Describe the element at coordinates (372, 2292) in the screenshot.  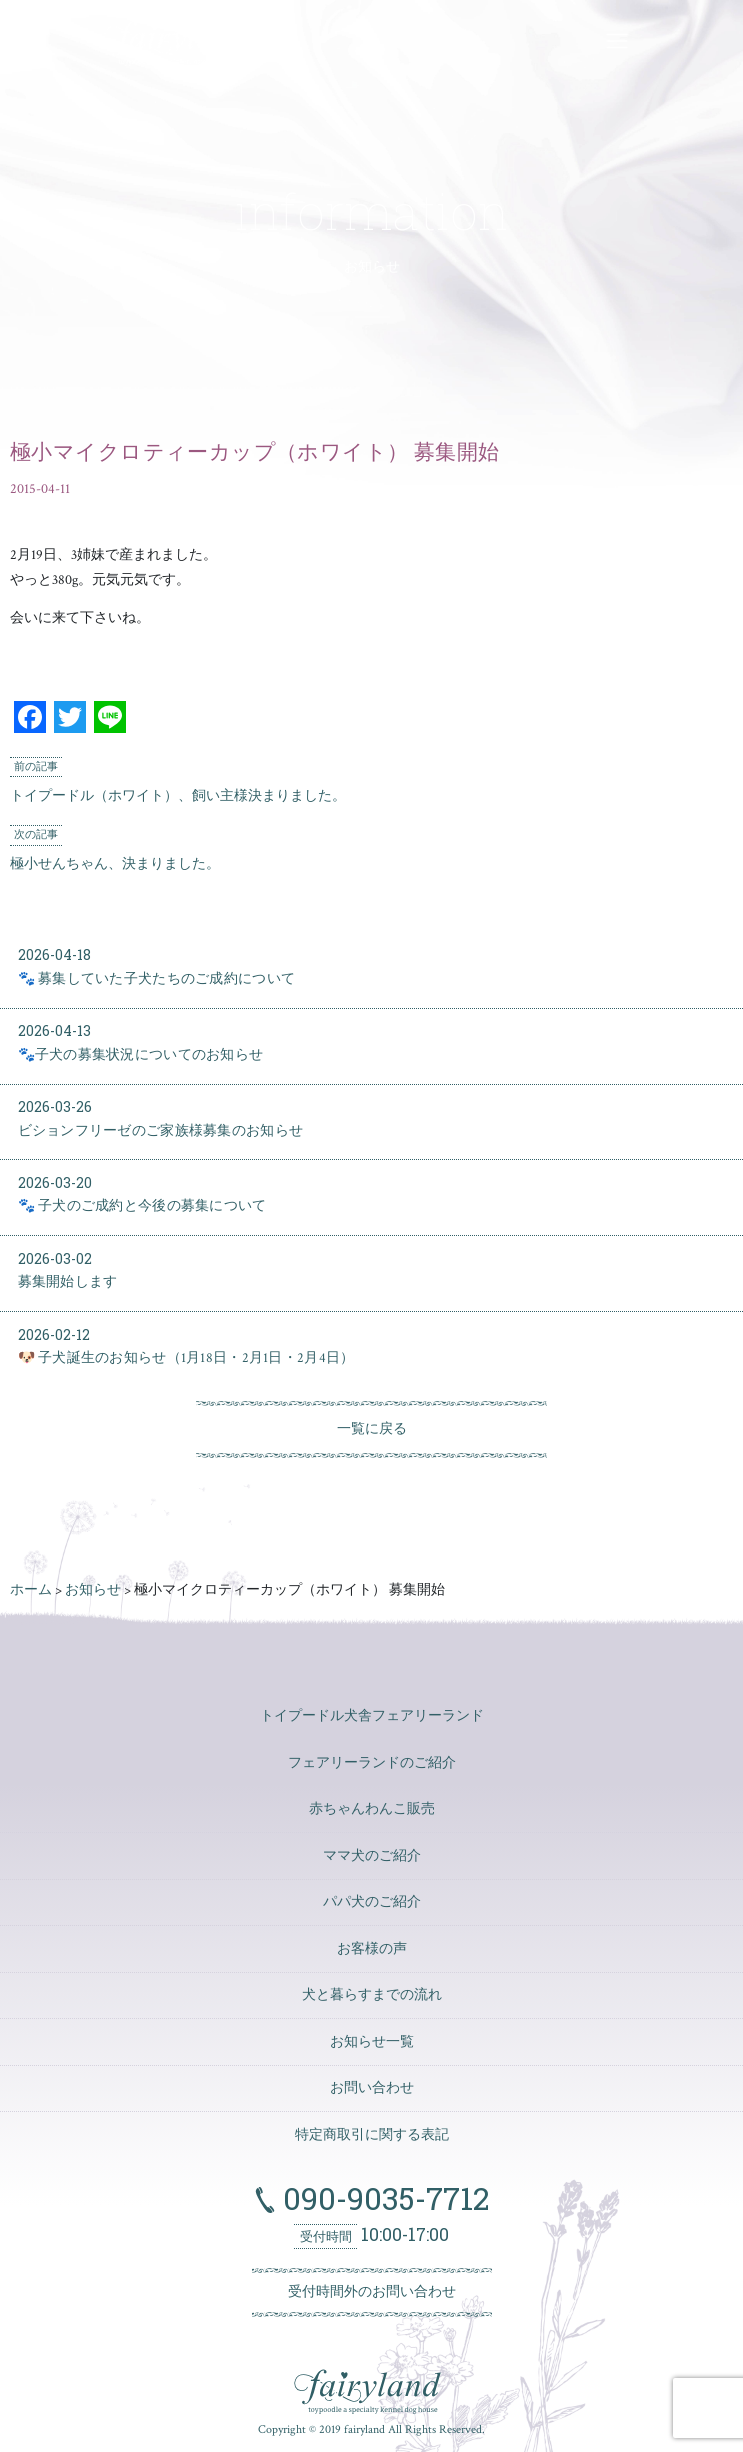
I see `受付時間外のお問い合わせ` at that location.